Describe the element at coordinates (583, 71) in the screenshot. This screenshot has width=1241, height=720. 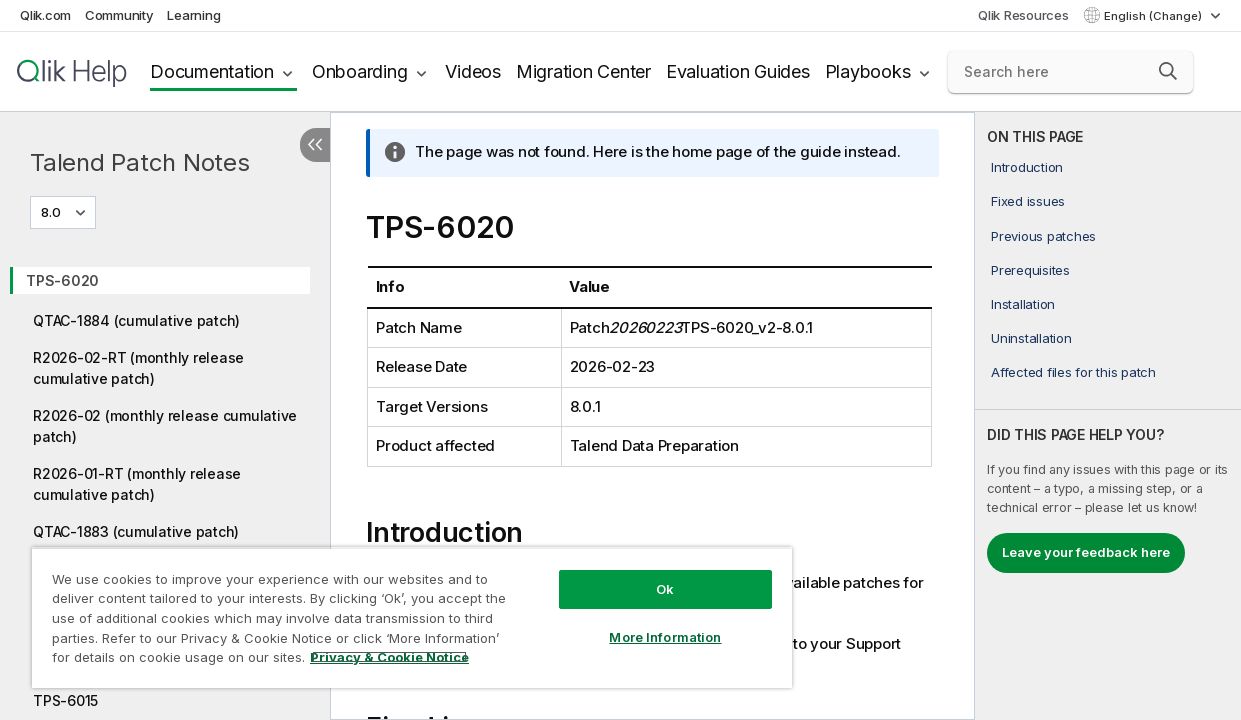
I see `Migration Center` at that location.